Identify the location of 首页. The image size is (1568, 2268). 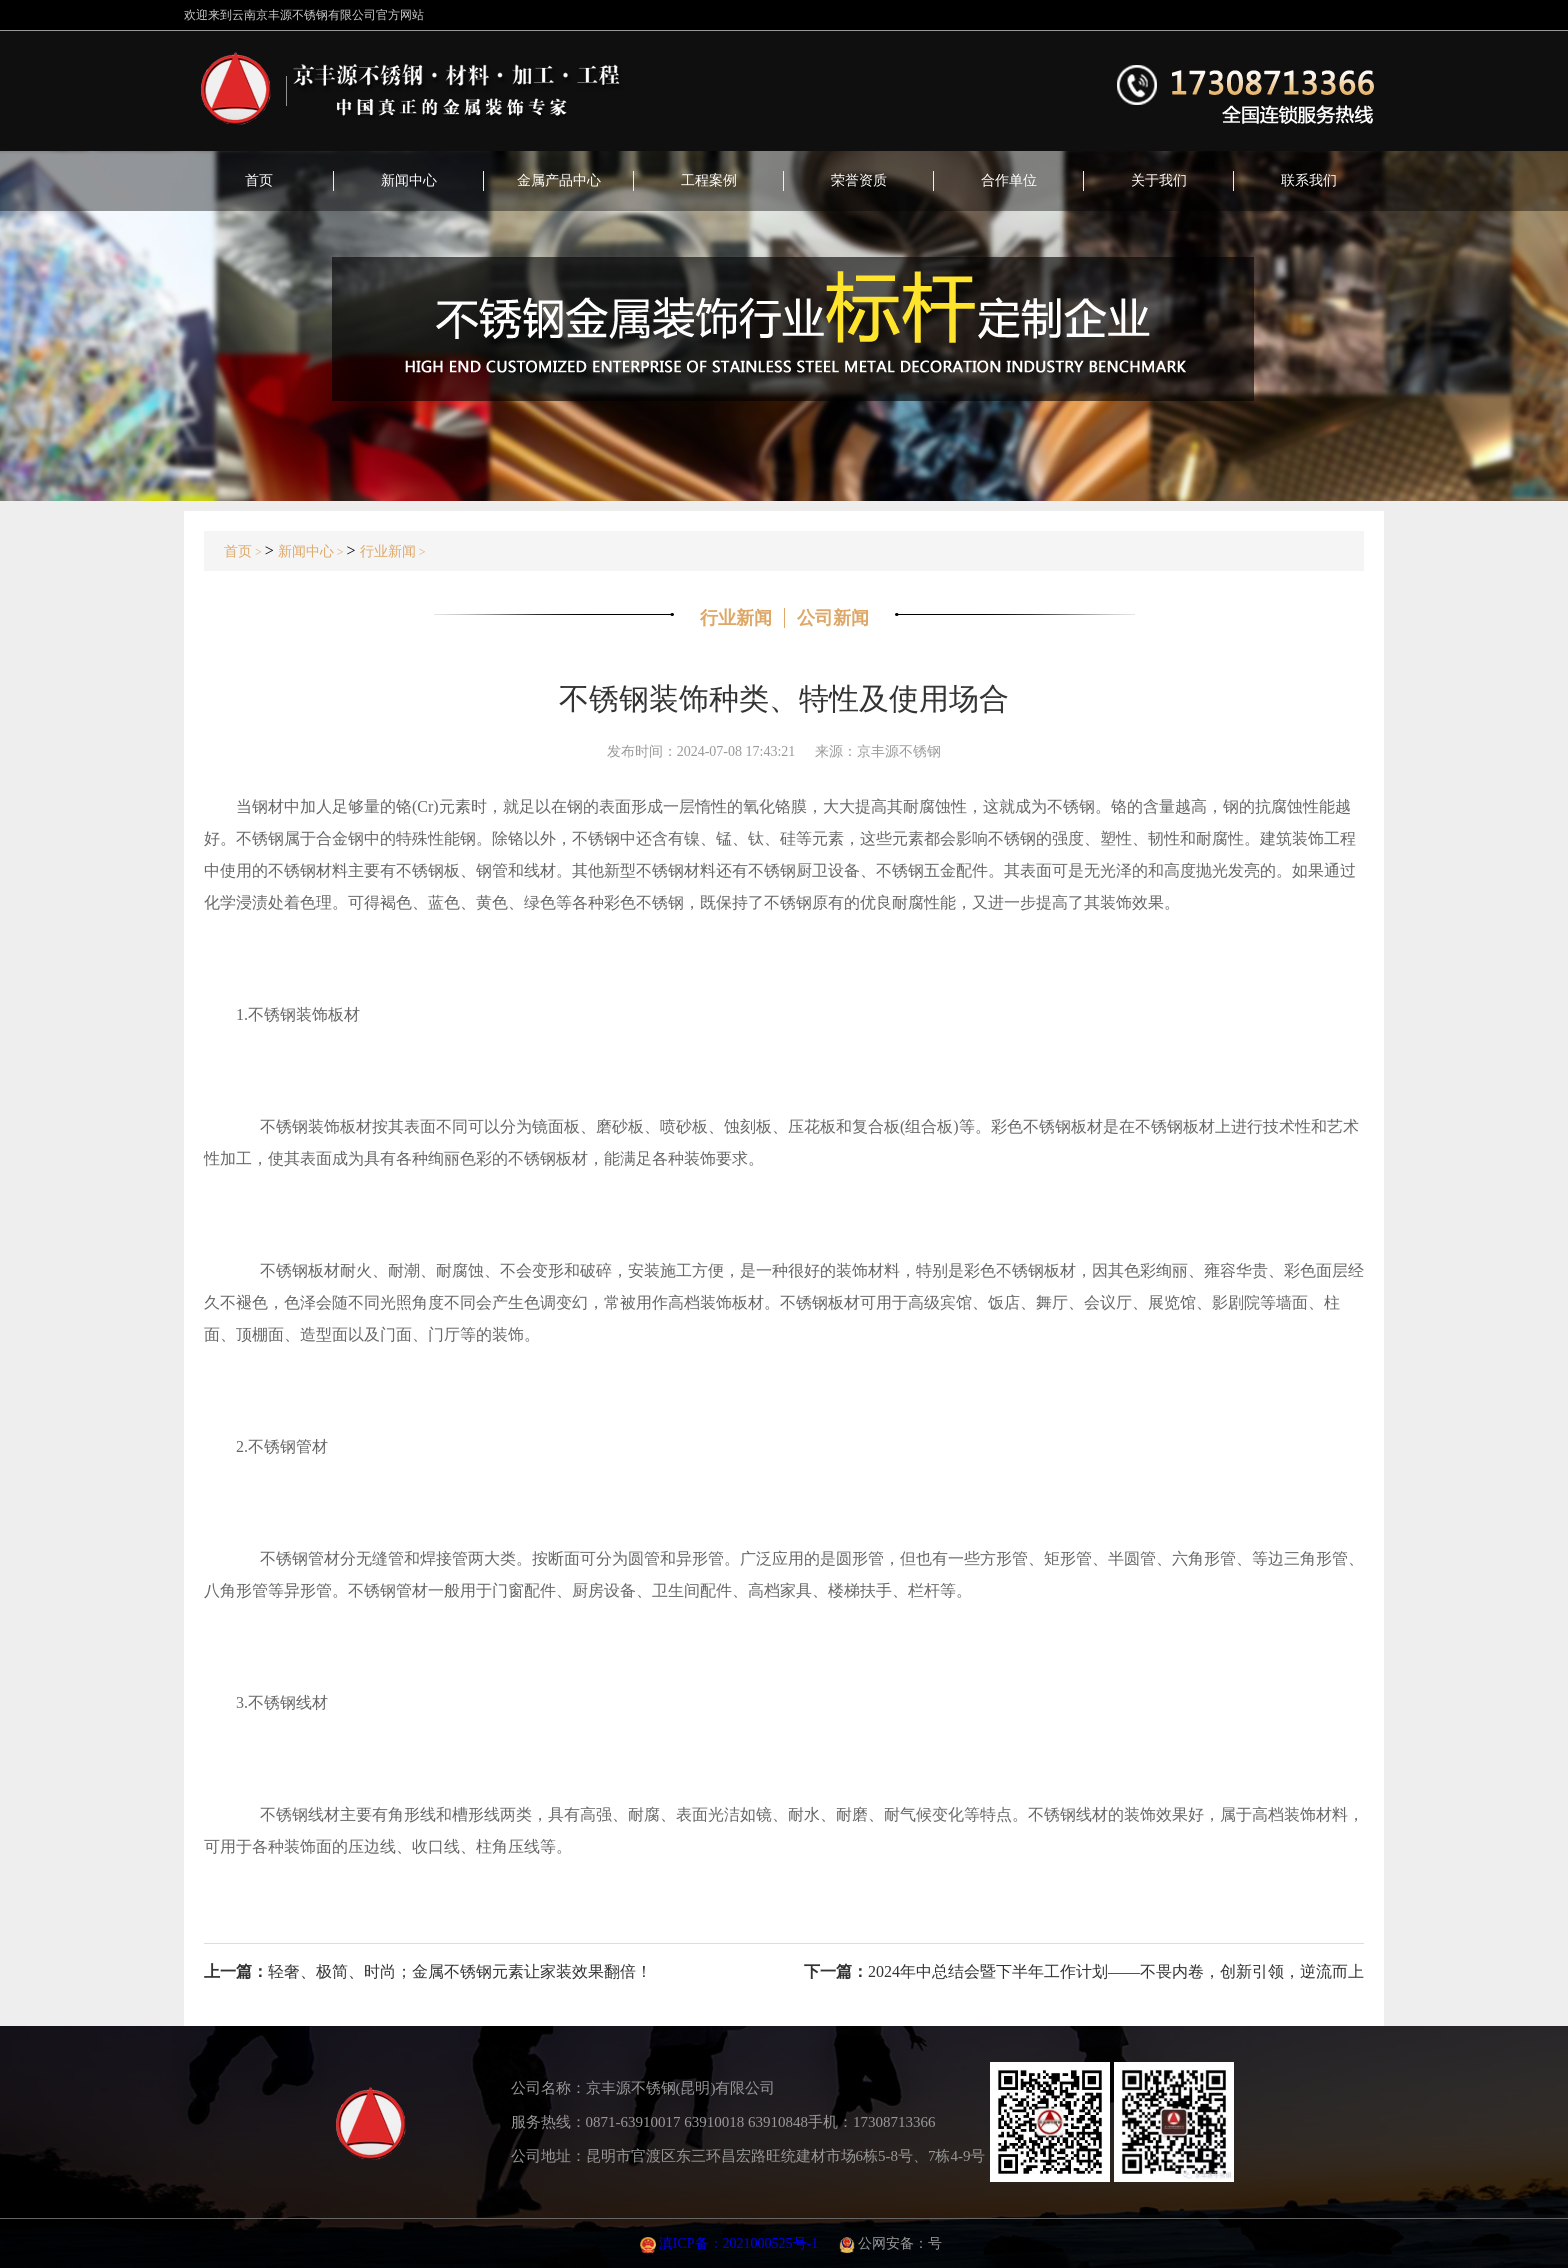
(259, 180).